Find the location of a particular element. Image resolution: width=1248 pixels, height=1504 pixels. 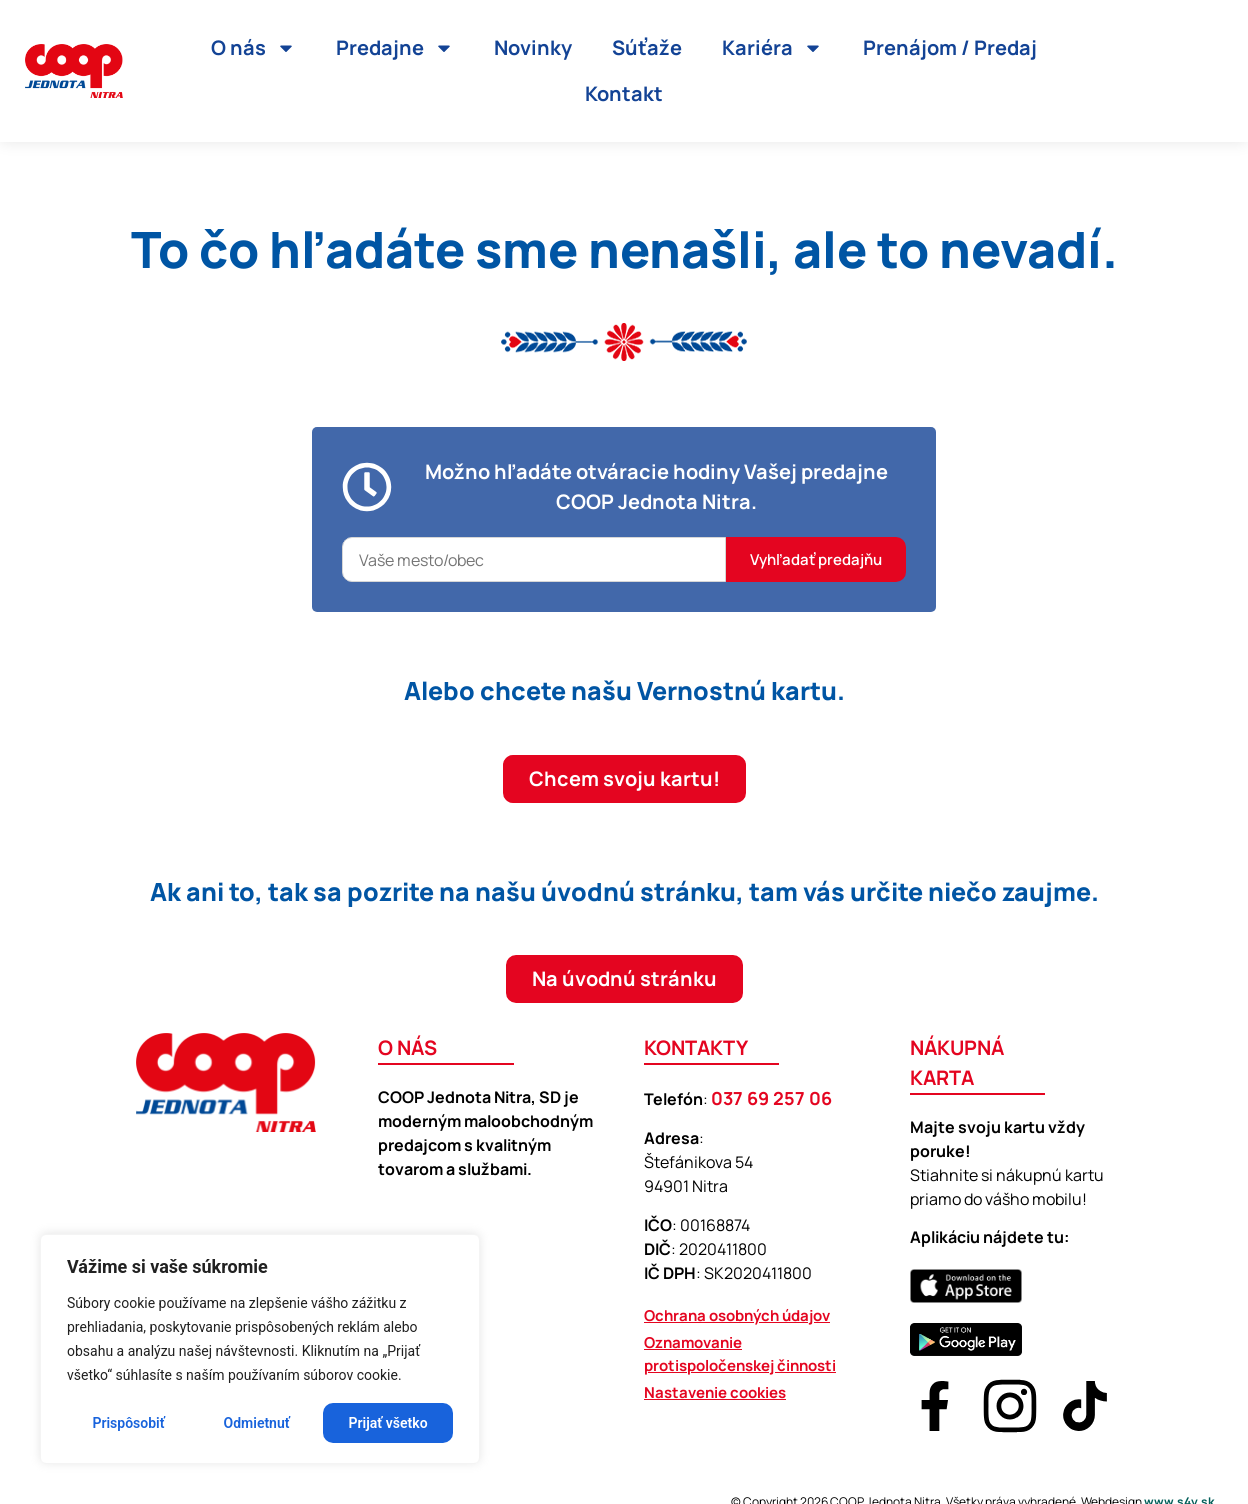

Prispôsobiť is located at coordinates (128, 1423).